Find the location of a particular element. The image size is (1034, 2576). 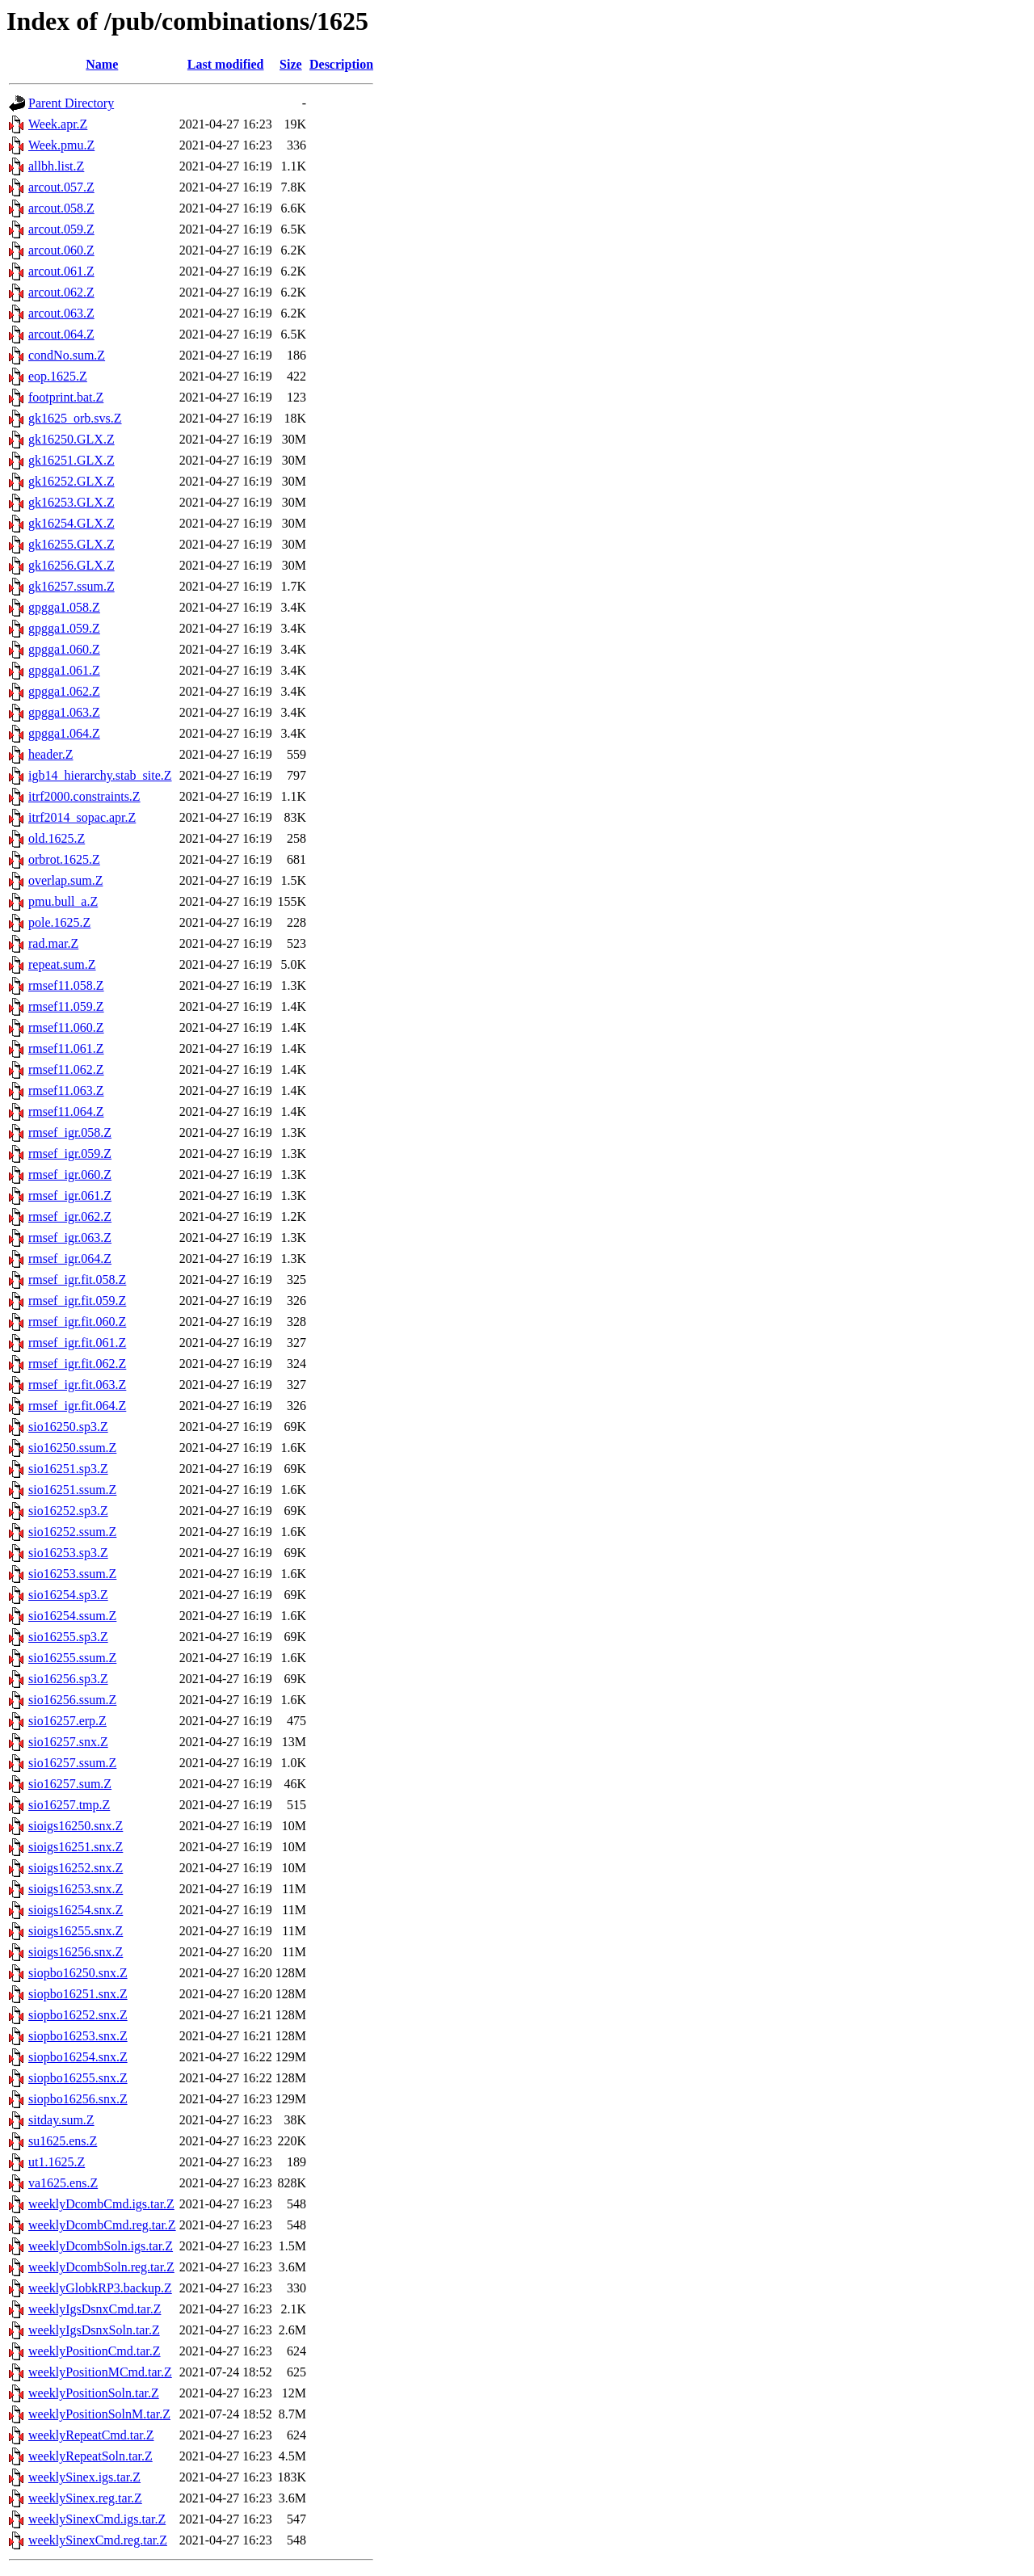

sio16250.ssum.Z is located at coordinates (72, 1447).